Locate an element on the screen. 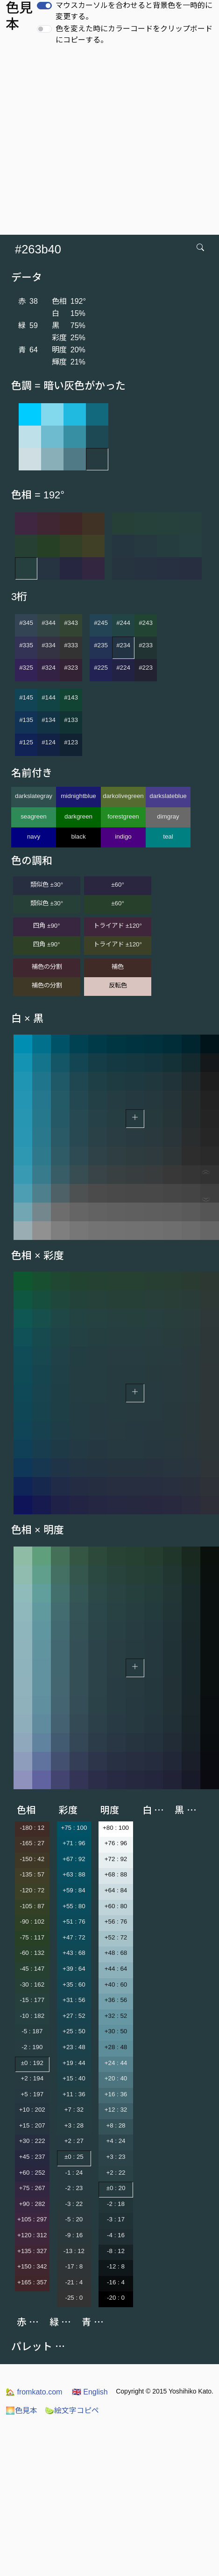  -17 : 8 is located at coordinates (74, 2266).